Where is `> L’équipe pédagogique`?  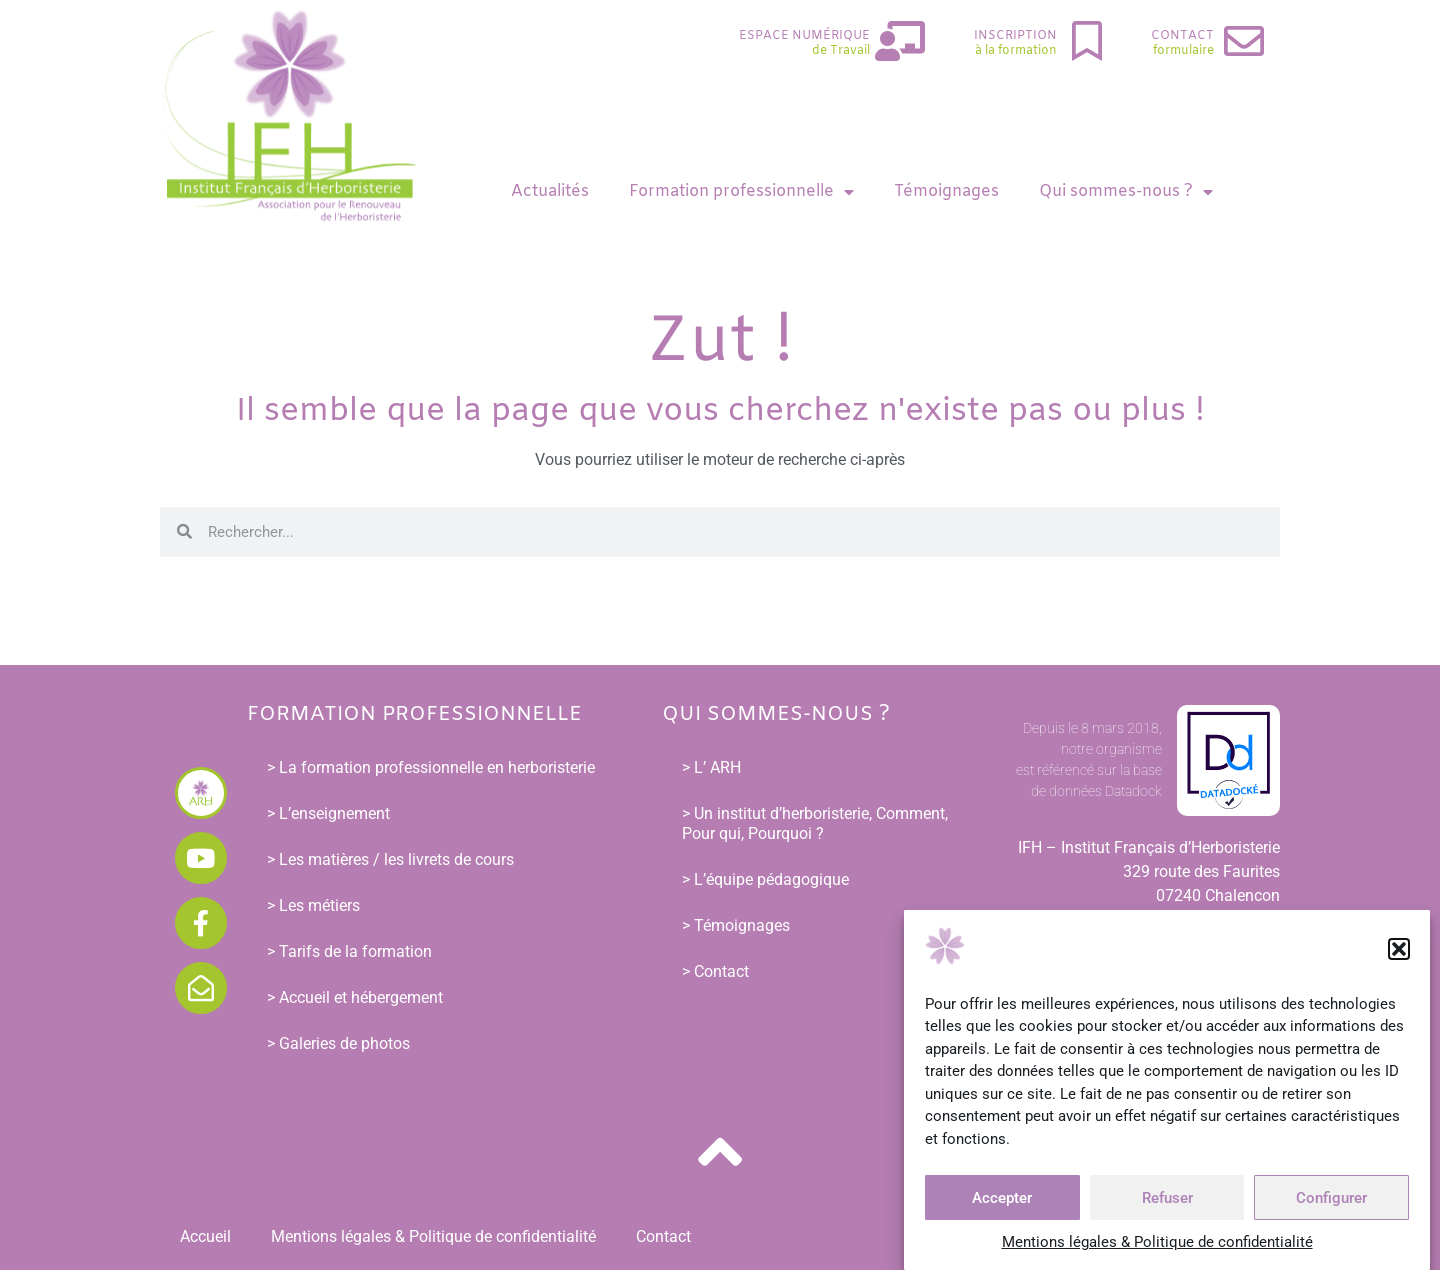
> L’équipe pédagogique is located at coordinates (765, 879).